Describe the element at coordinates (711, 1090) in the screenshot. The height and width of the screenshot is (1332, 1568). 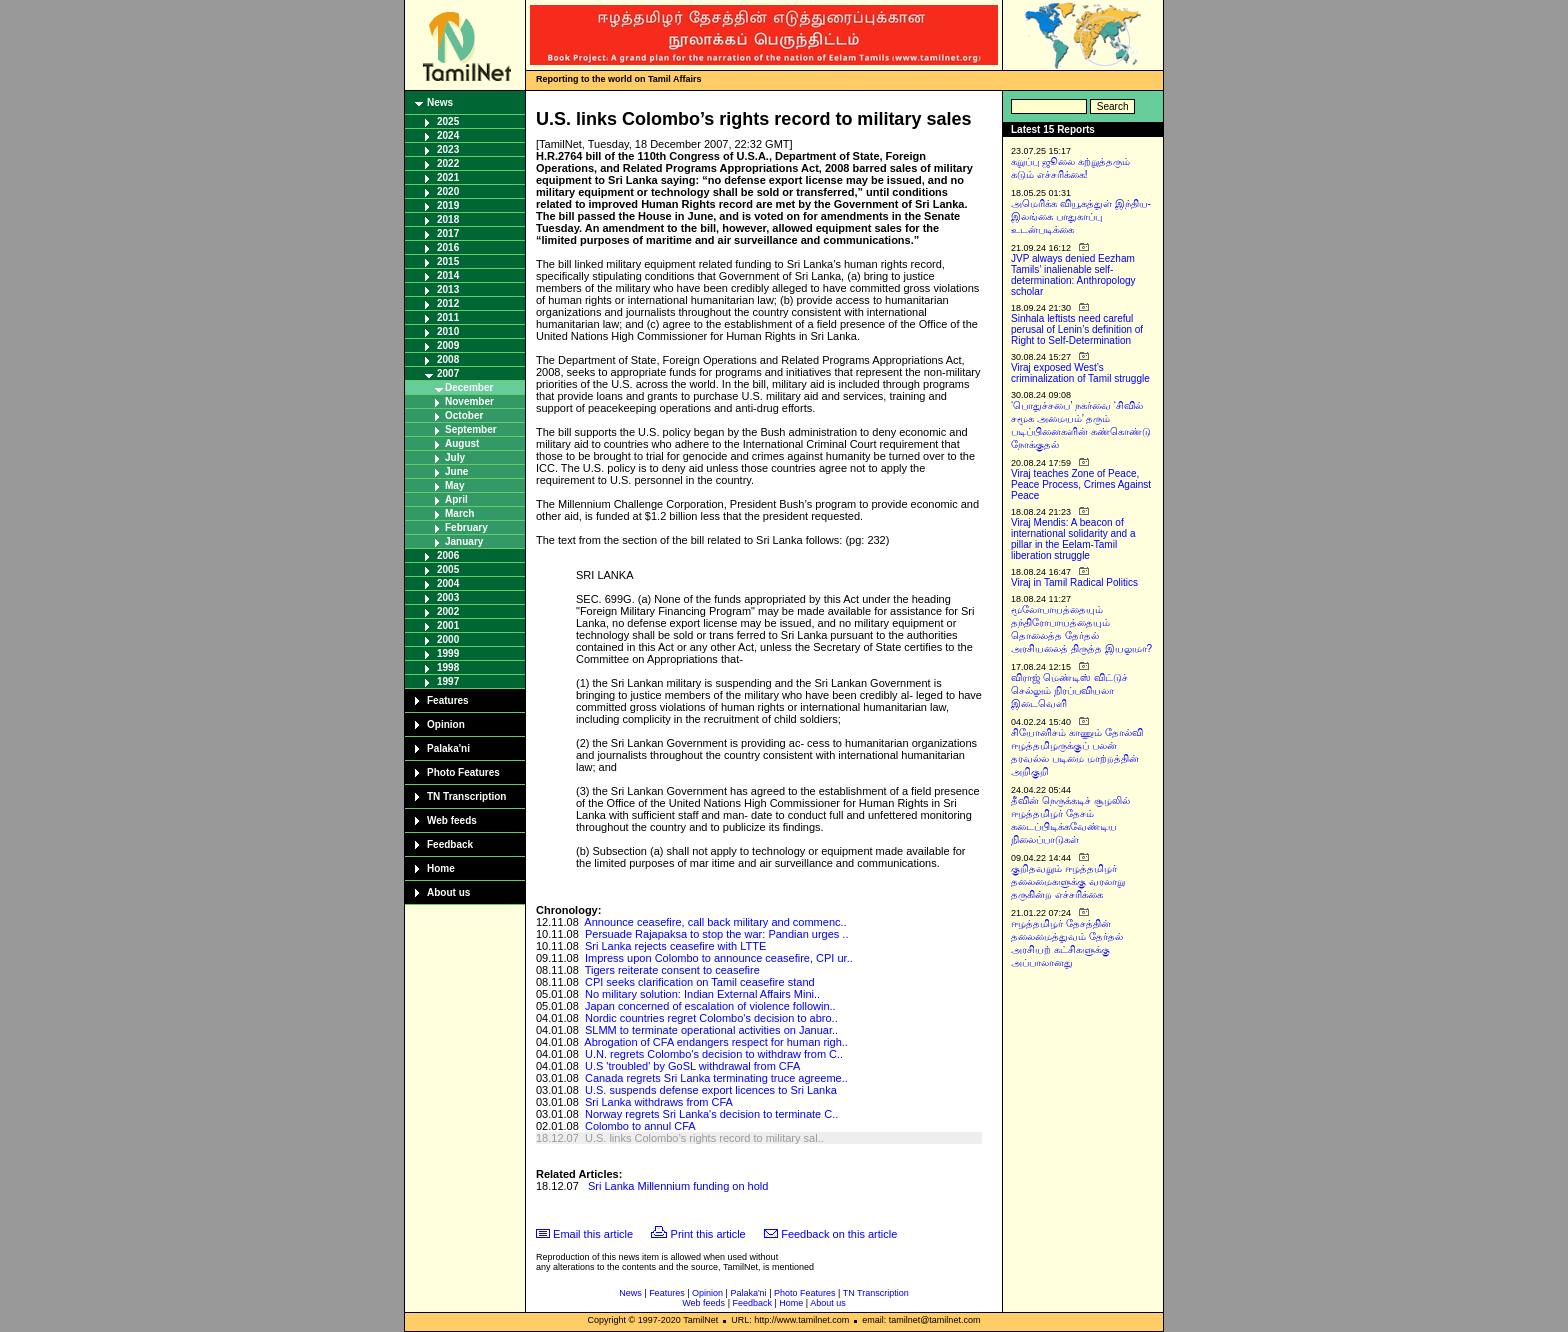
I see `U.S. suspends defense export licences to Sri Lanka` at that location.